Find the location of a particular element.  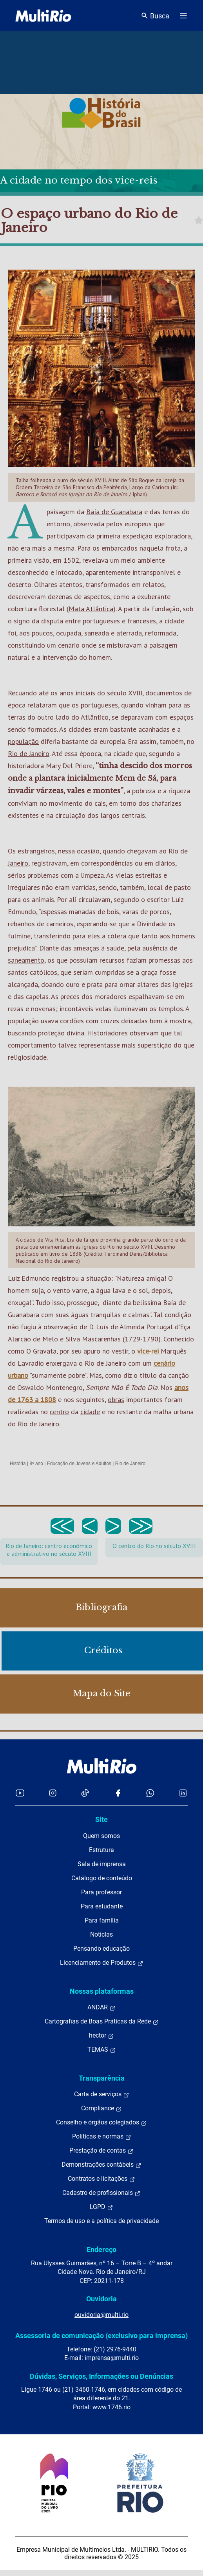

cidade is located at coordinates (174, 620).